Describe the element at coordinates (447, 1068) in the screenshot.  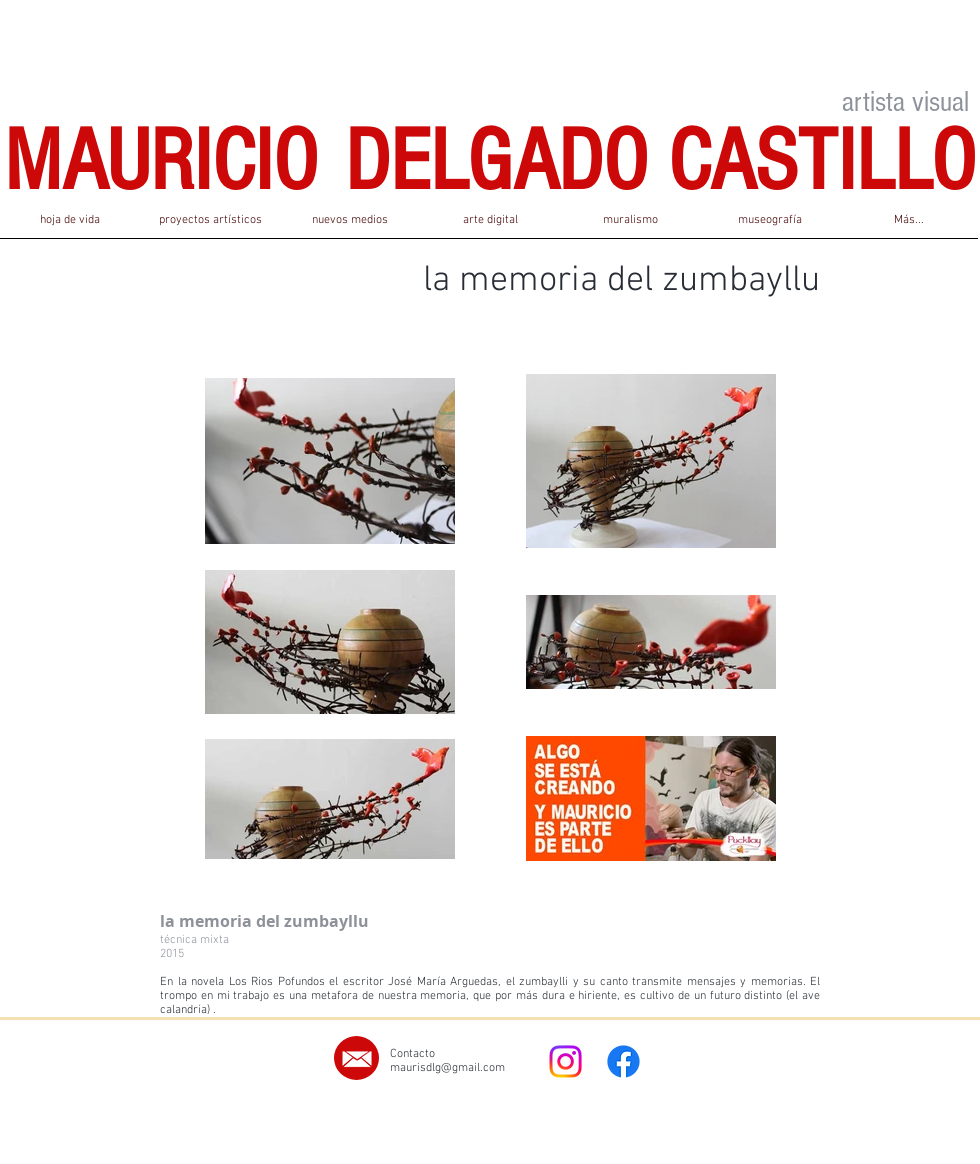
I see `maurisdlg@gmail.com` at that location.